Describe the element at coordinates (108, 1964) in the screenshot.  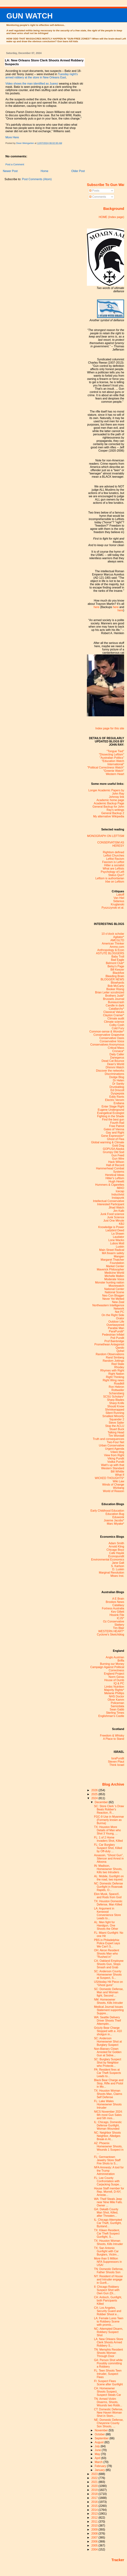
I see `CA: Oakland Employee Shoots Gun, Stops Smash and Grab` at that location.